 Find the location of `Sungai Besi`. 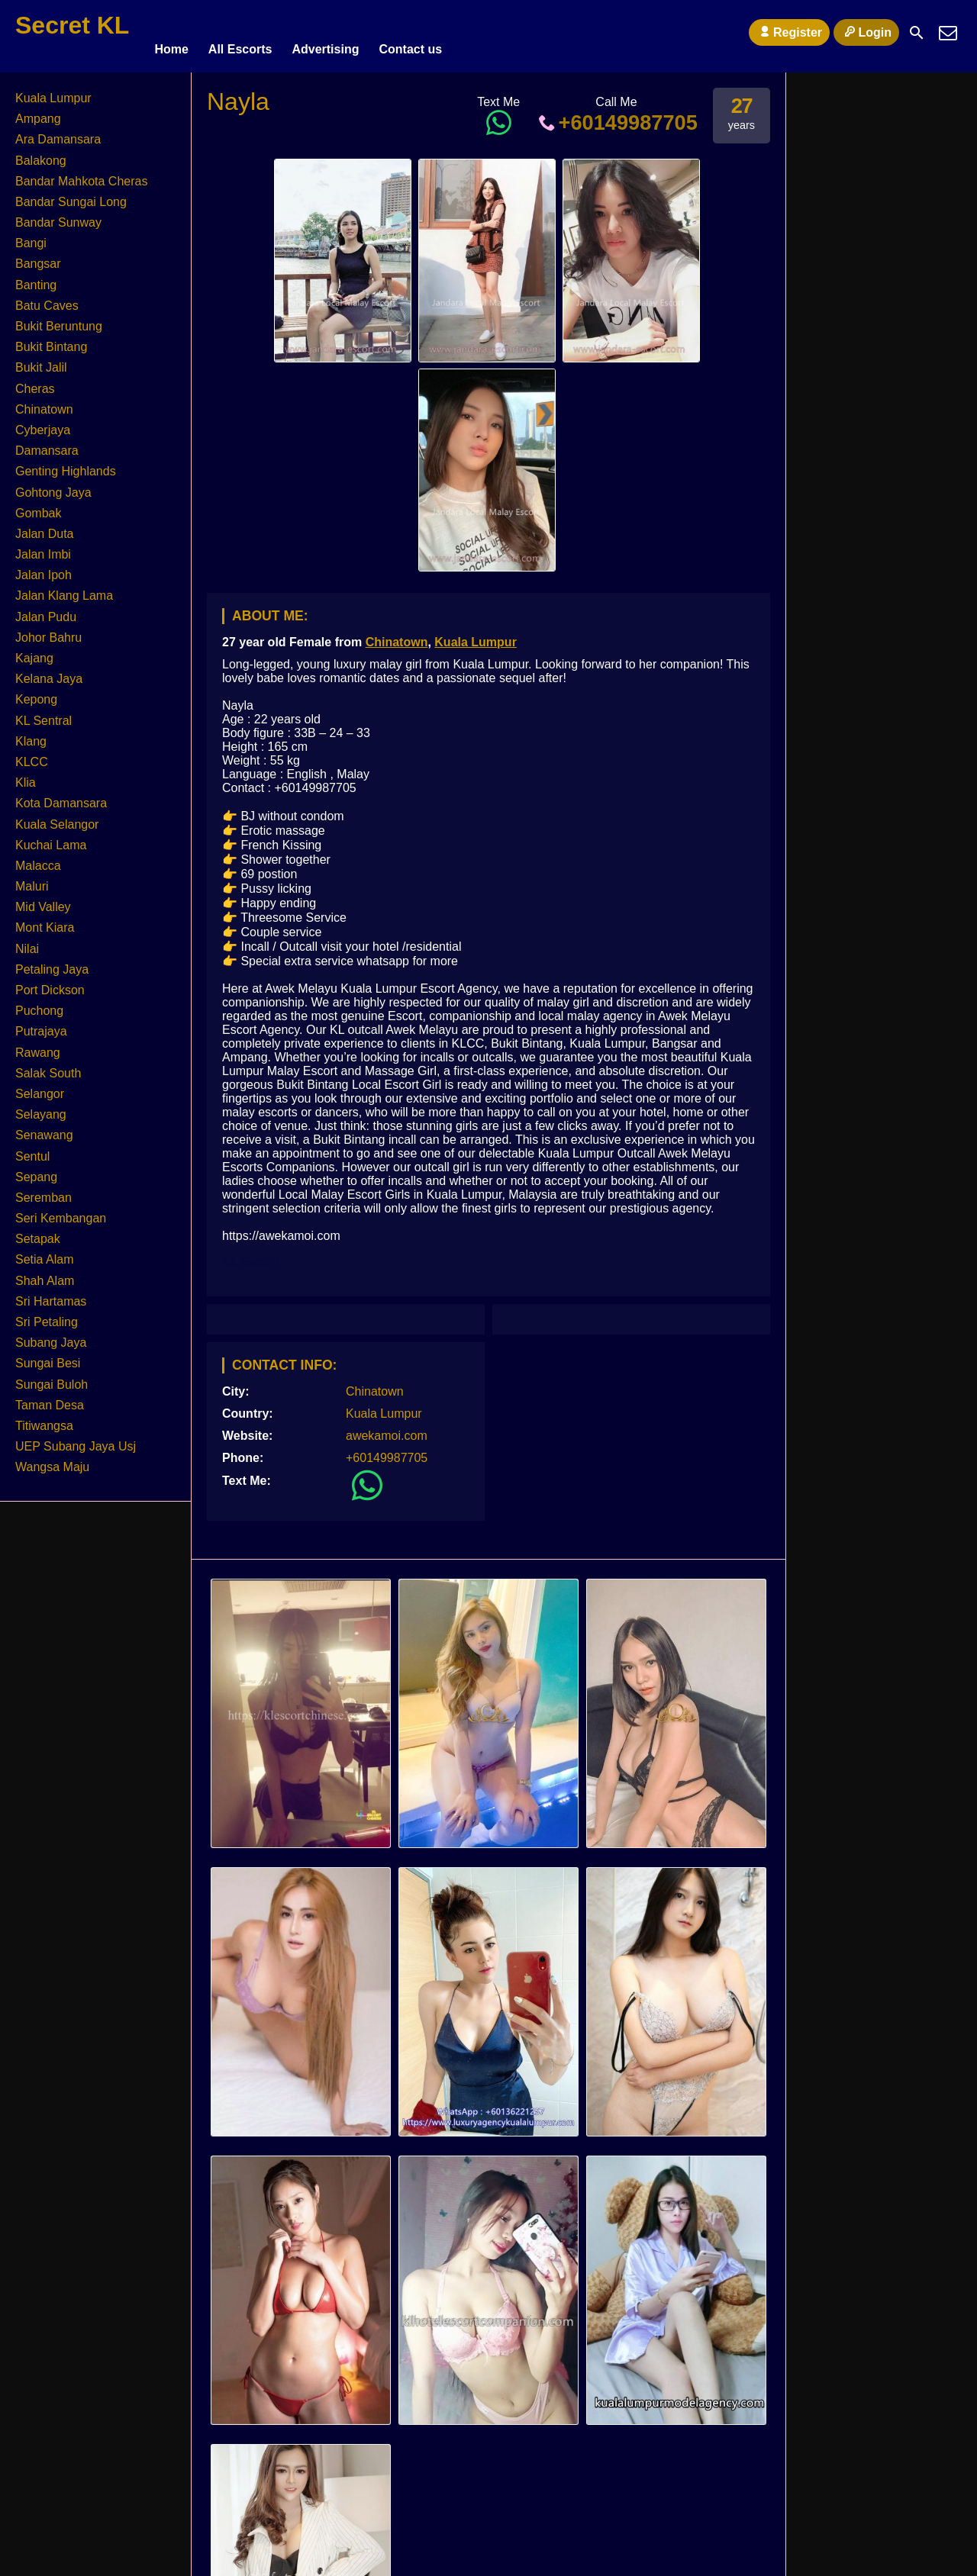

Sungai Besi is located at coordinates (47, 1356).